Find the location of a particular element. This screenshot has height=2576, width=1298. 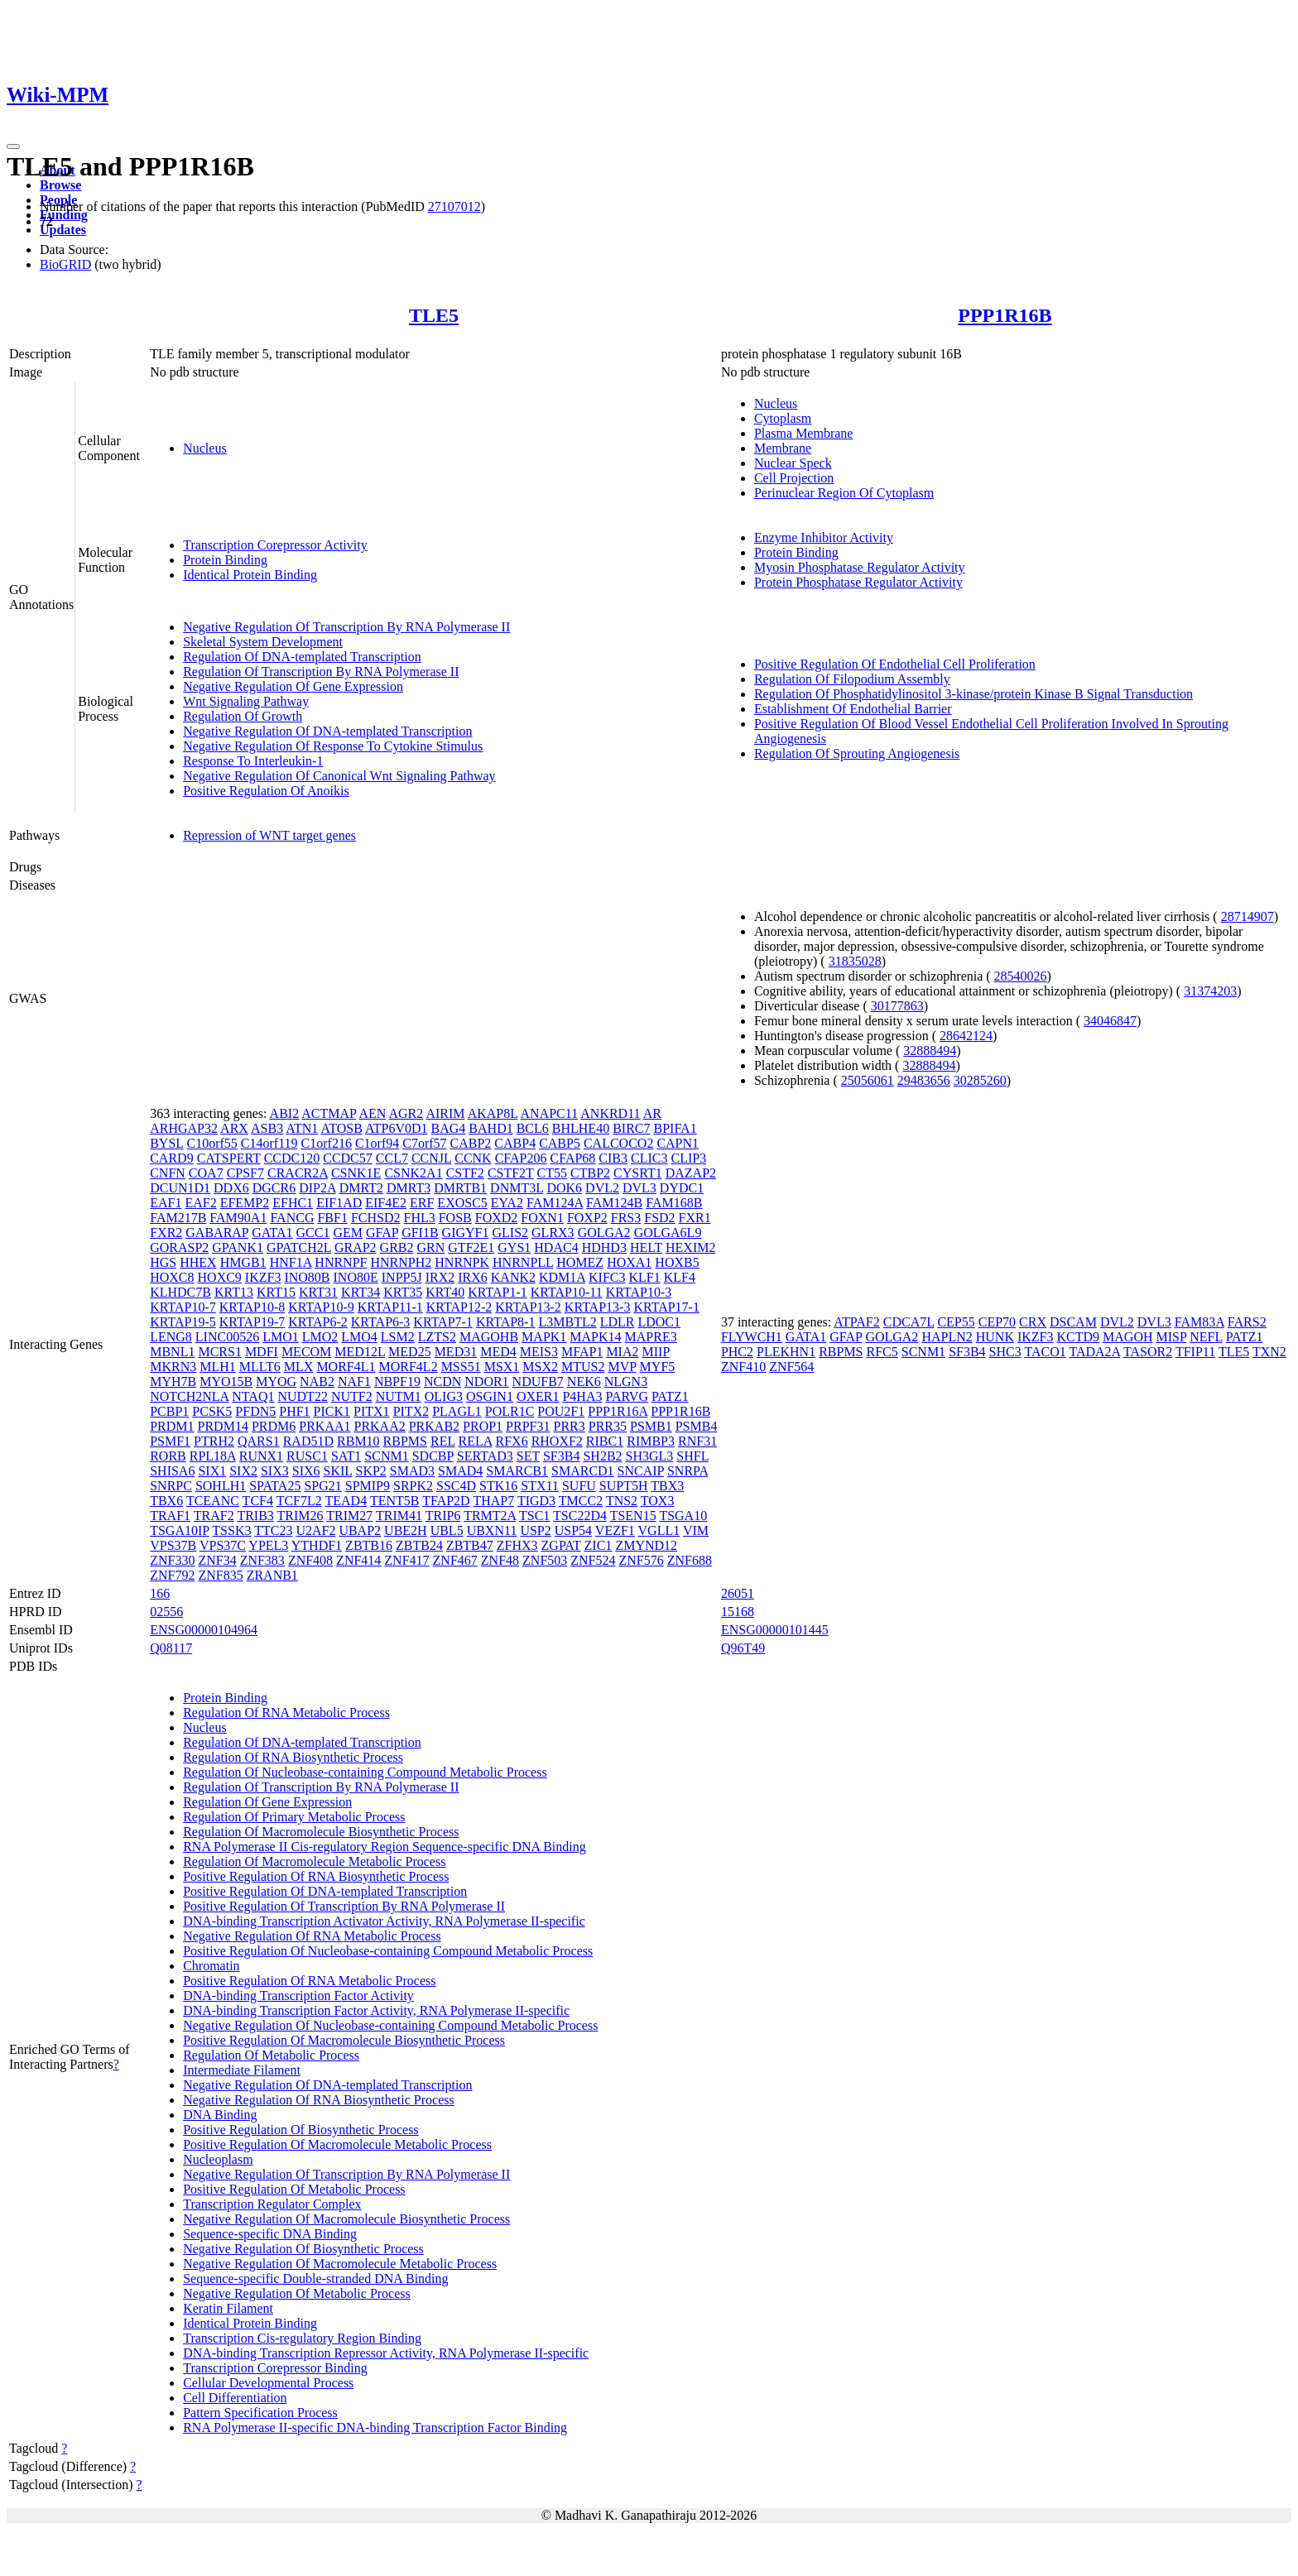

Transcription Corepressor Activity is located at coordinates (275, 545).